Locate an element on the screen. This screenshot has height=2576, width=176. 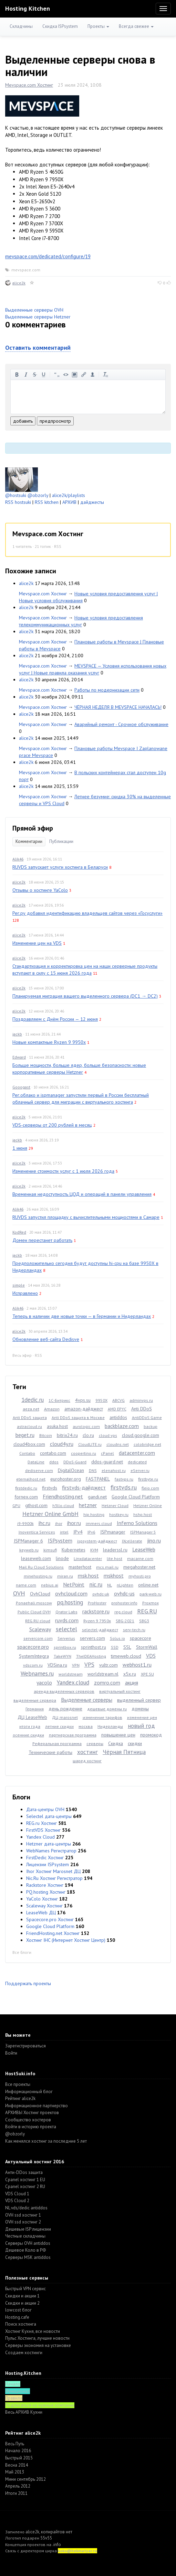
PQ.hosting Хостинг is located at coordinates (45, 1892).